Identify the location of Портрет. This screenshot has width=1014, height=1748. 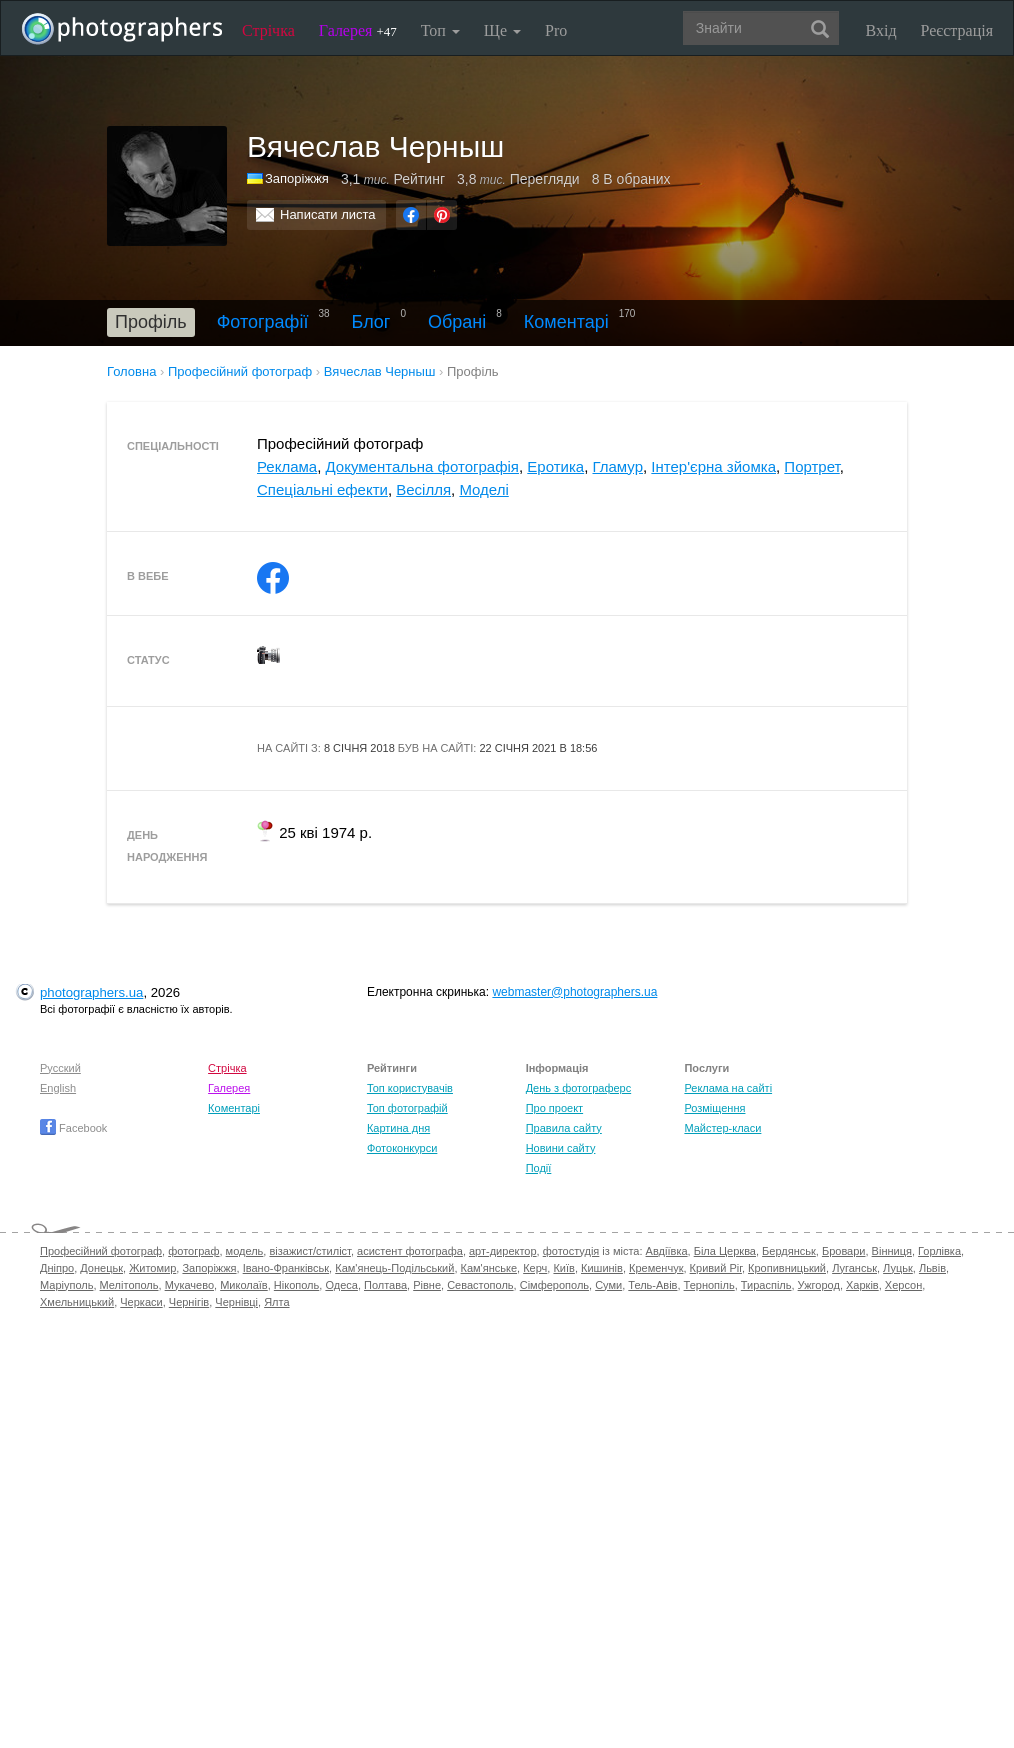
(811, 466).